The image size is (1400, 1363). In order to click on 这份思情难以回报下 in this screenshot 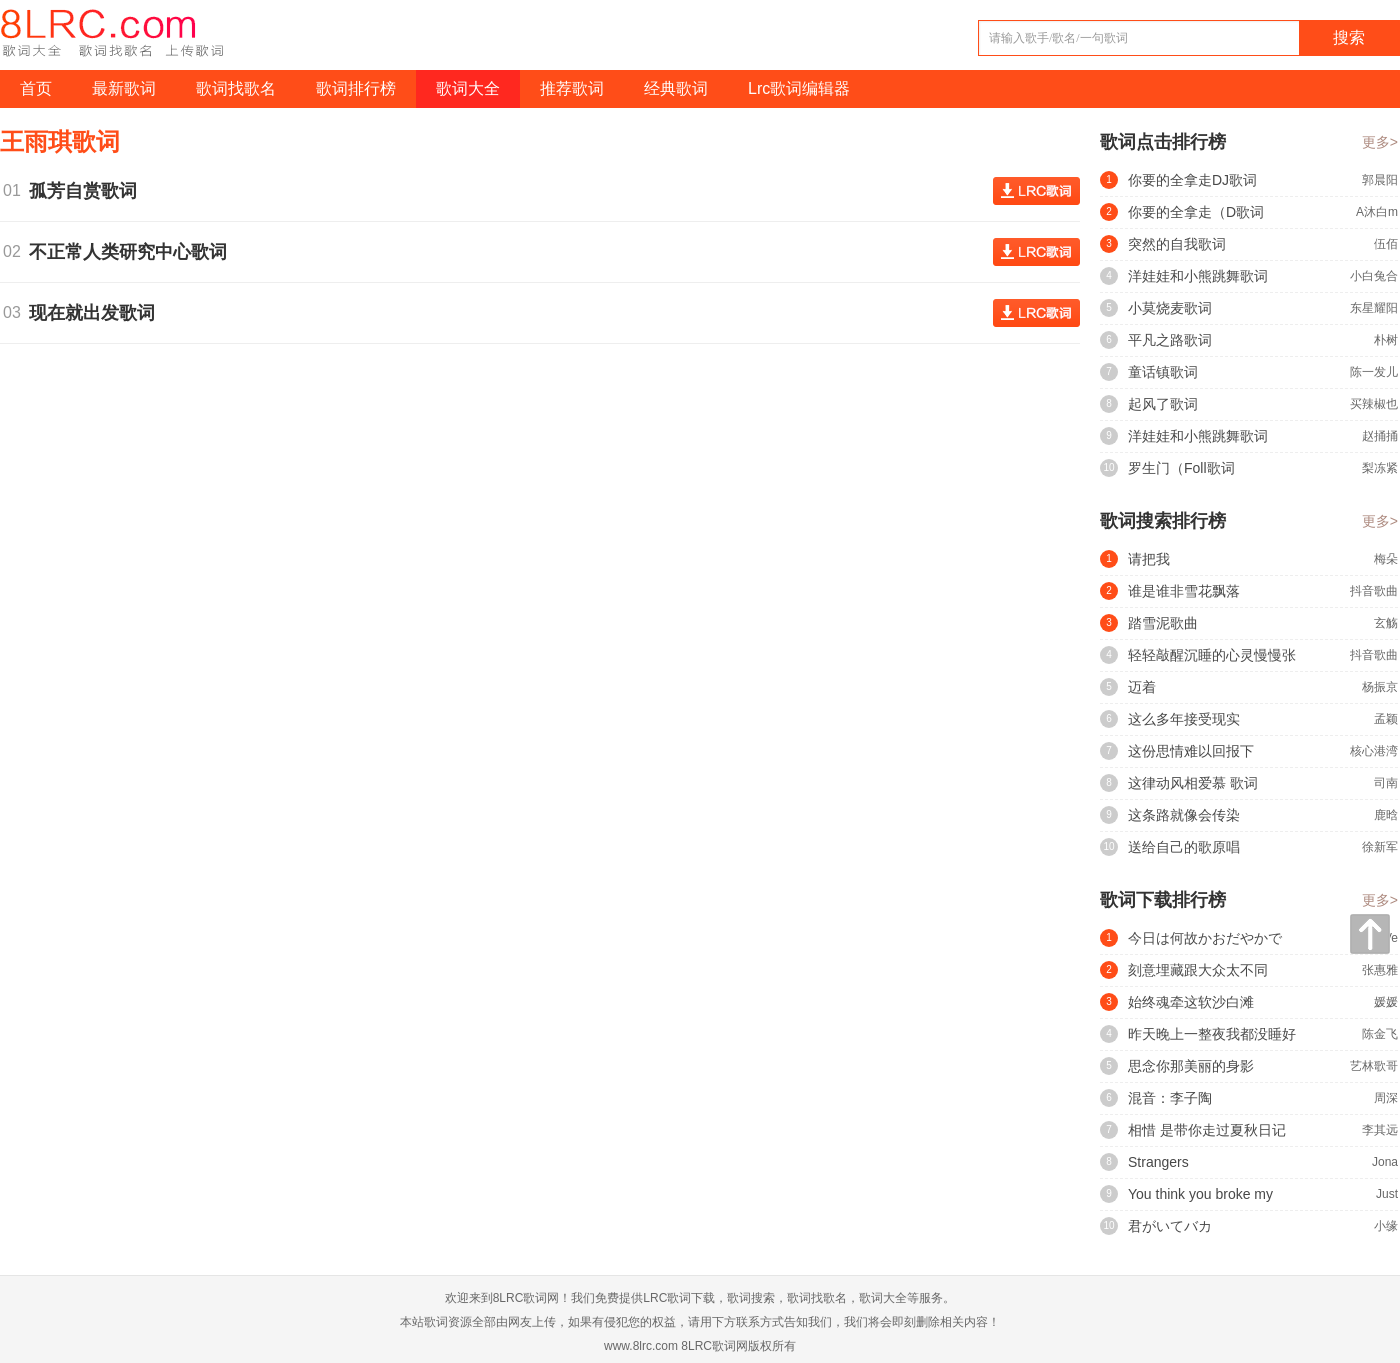, I will do `click(1191, 751)`.